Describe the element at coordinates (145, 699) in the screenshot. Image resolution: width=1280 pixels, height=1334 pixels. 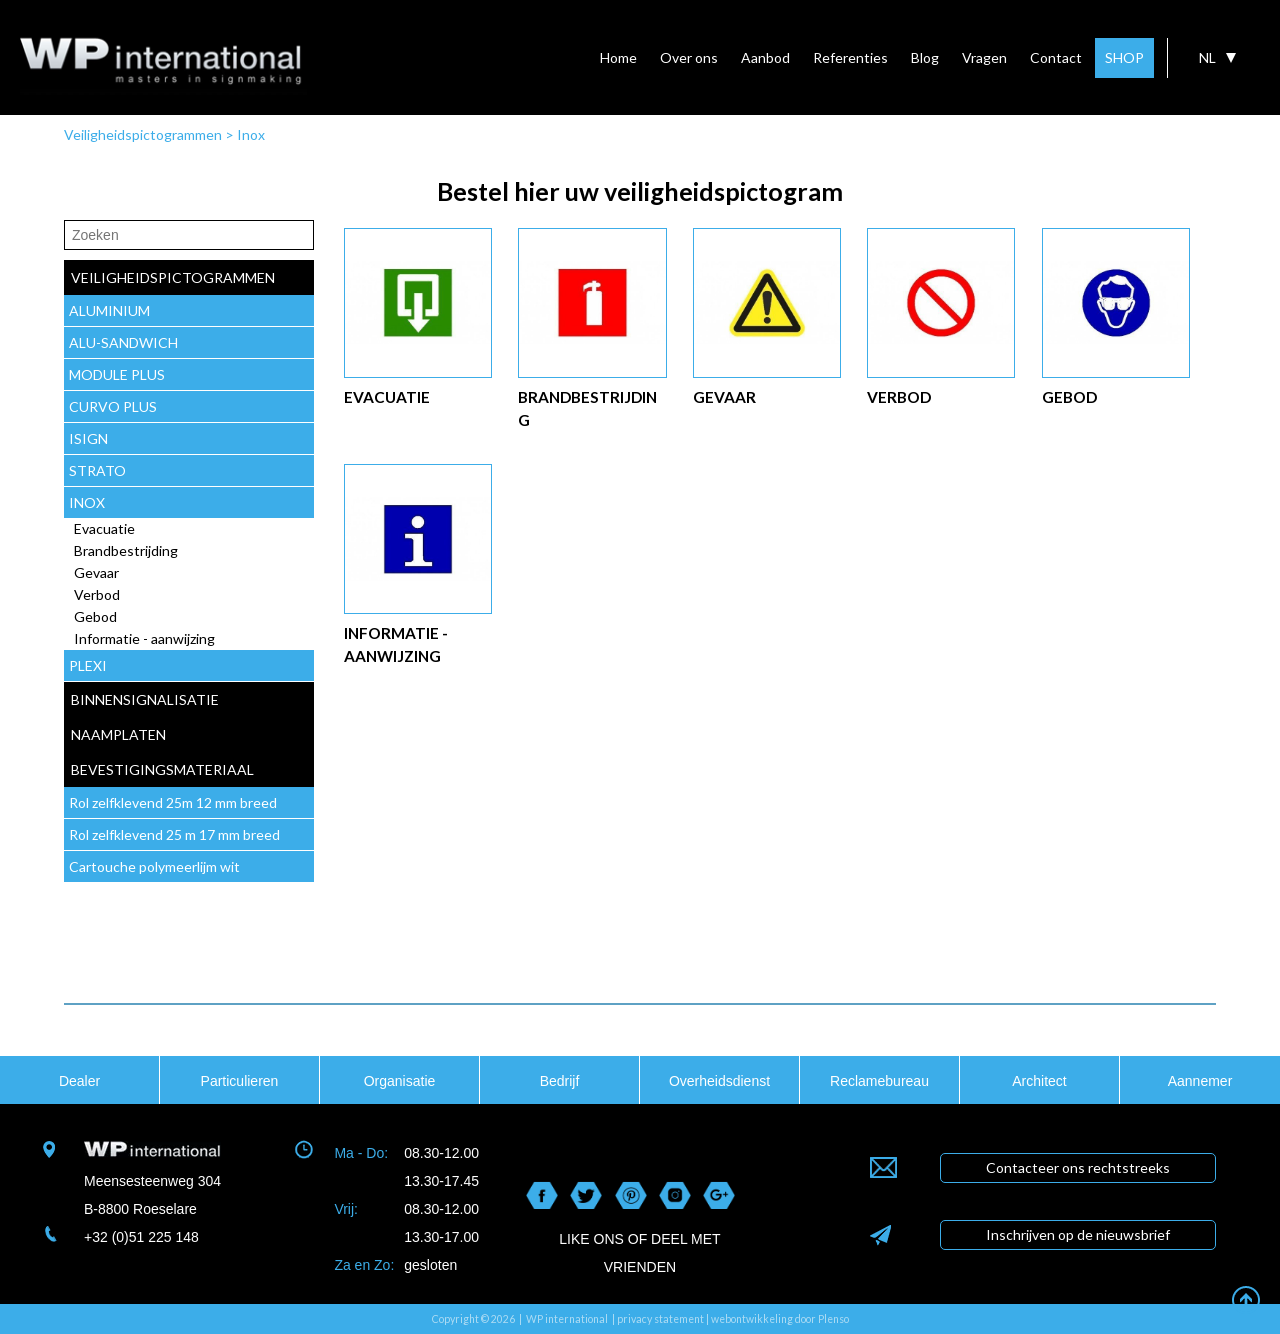
I see `Binnensignalisatie` at that location.